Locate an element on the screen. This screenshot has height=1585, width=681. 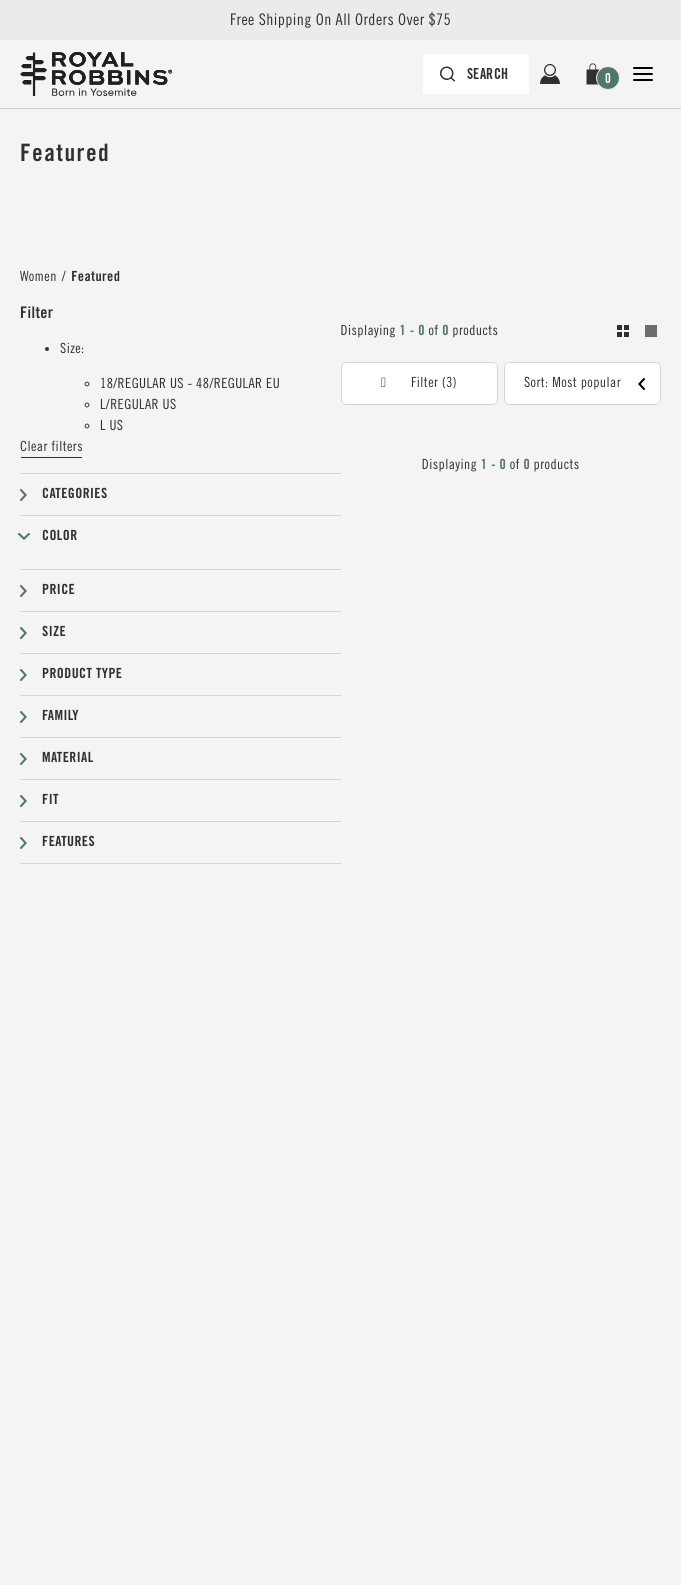
[Open Close Navigation] is located at coordinates (643, 74).